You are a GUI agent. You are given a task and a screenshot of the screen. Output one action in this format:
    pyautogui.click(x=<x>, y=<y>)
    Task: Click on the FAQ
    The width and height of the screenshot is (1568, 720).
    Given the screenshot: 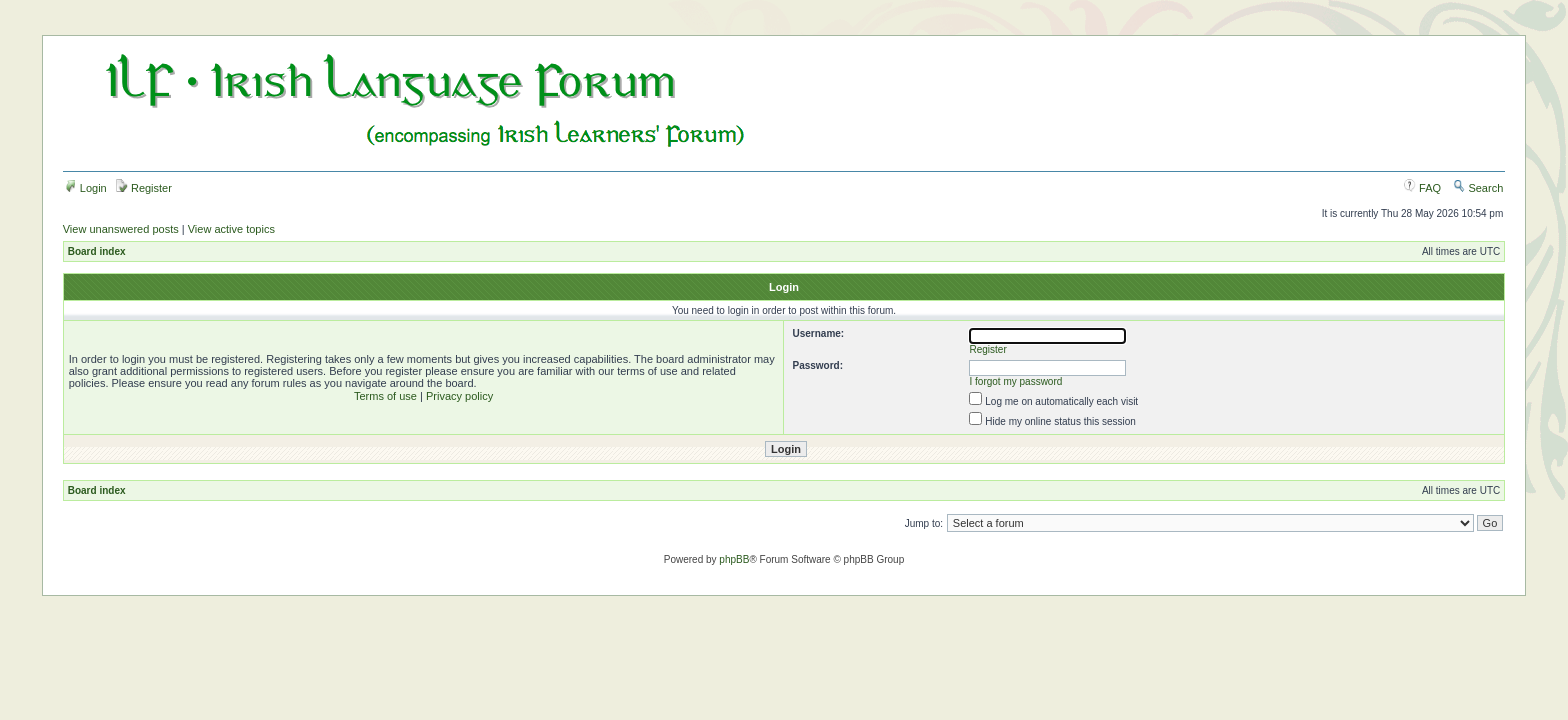 What is the action you would take?
    pyautogui.click(x=1422, y=188)
    